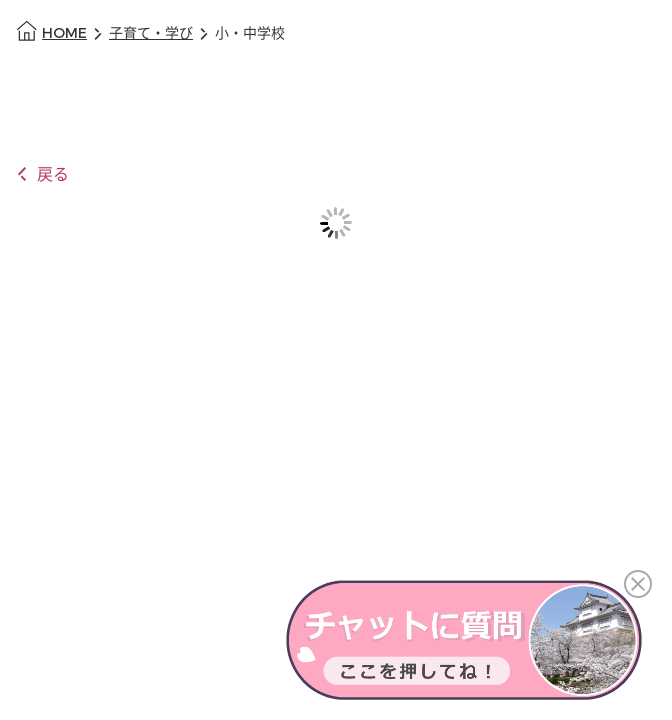  Describe the element at coordinates (151, 33) in the screenshot. I see `子育て・学び` at that location.